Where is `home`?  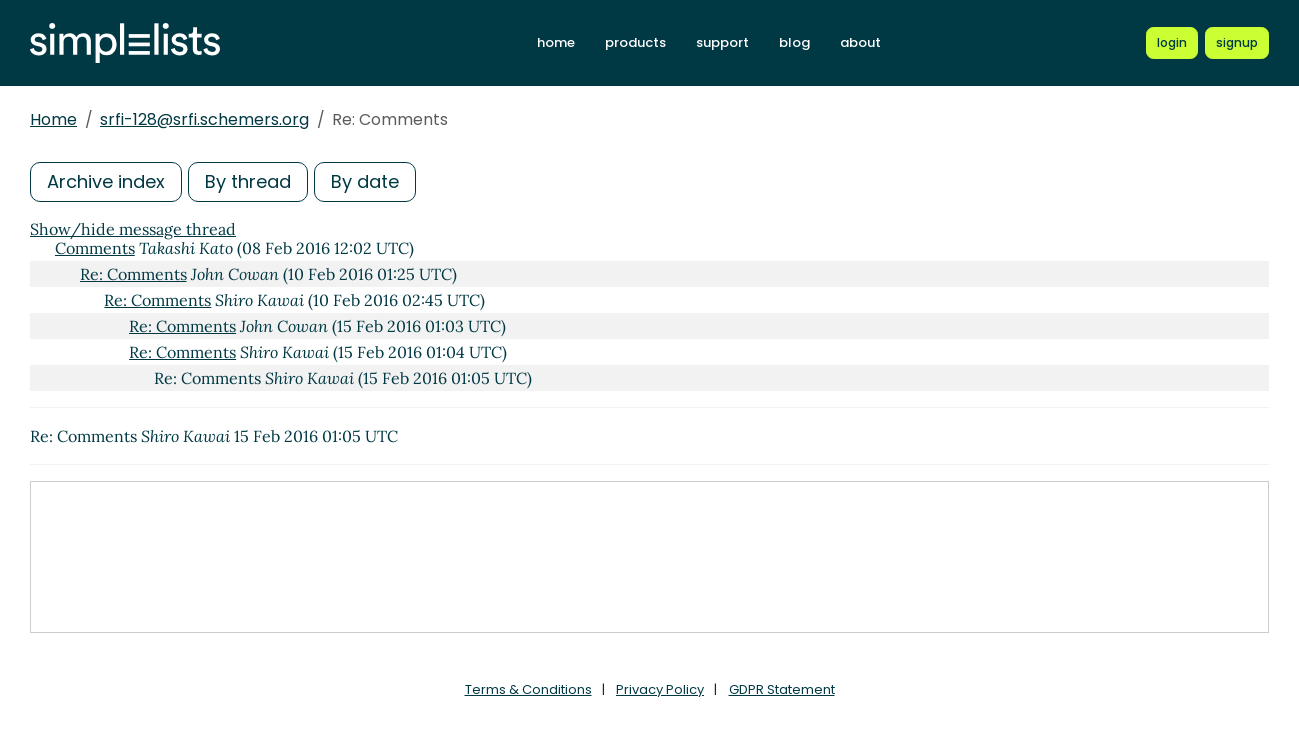 home is located at coordinates (556, 42).